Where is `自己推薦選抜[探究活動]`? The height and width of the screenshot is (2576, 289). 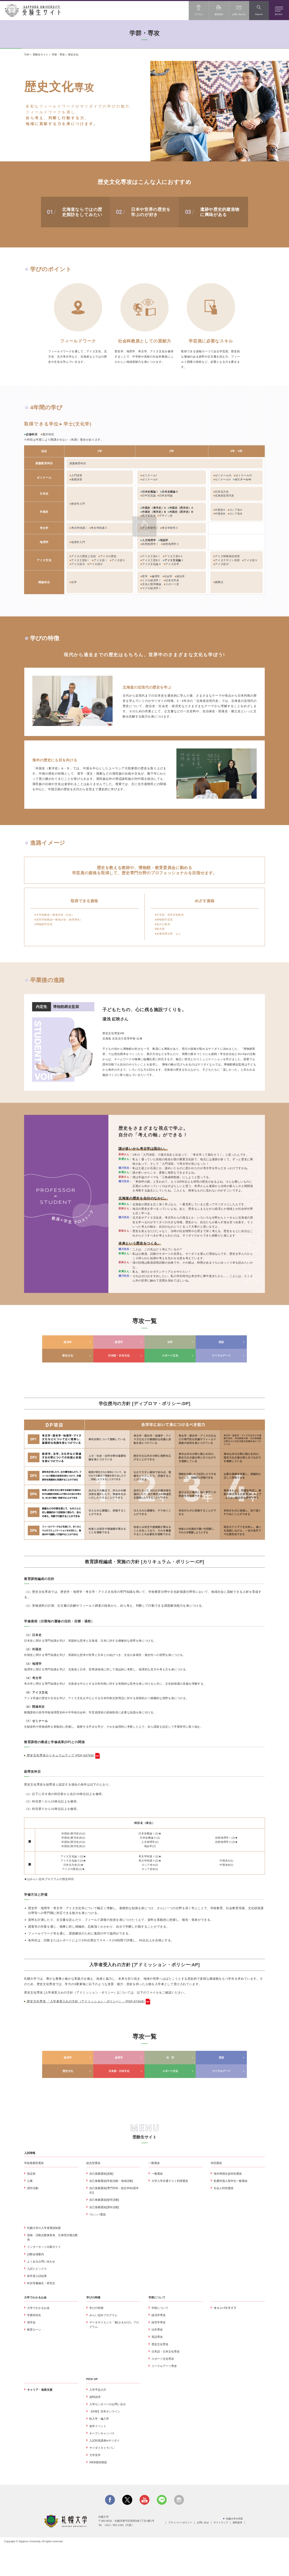 自己推薦選抜[探究活動] is located at coordinates (104, 2230).